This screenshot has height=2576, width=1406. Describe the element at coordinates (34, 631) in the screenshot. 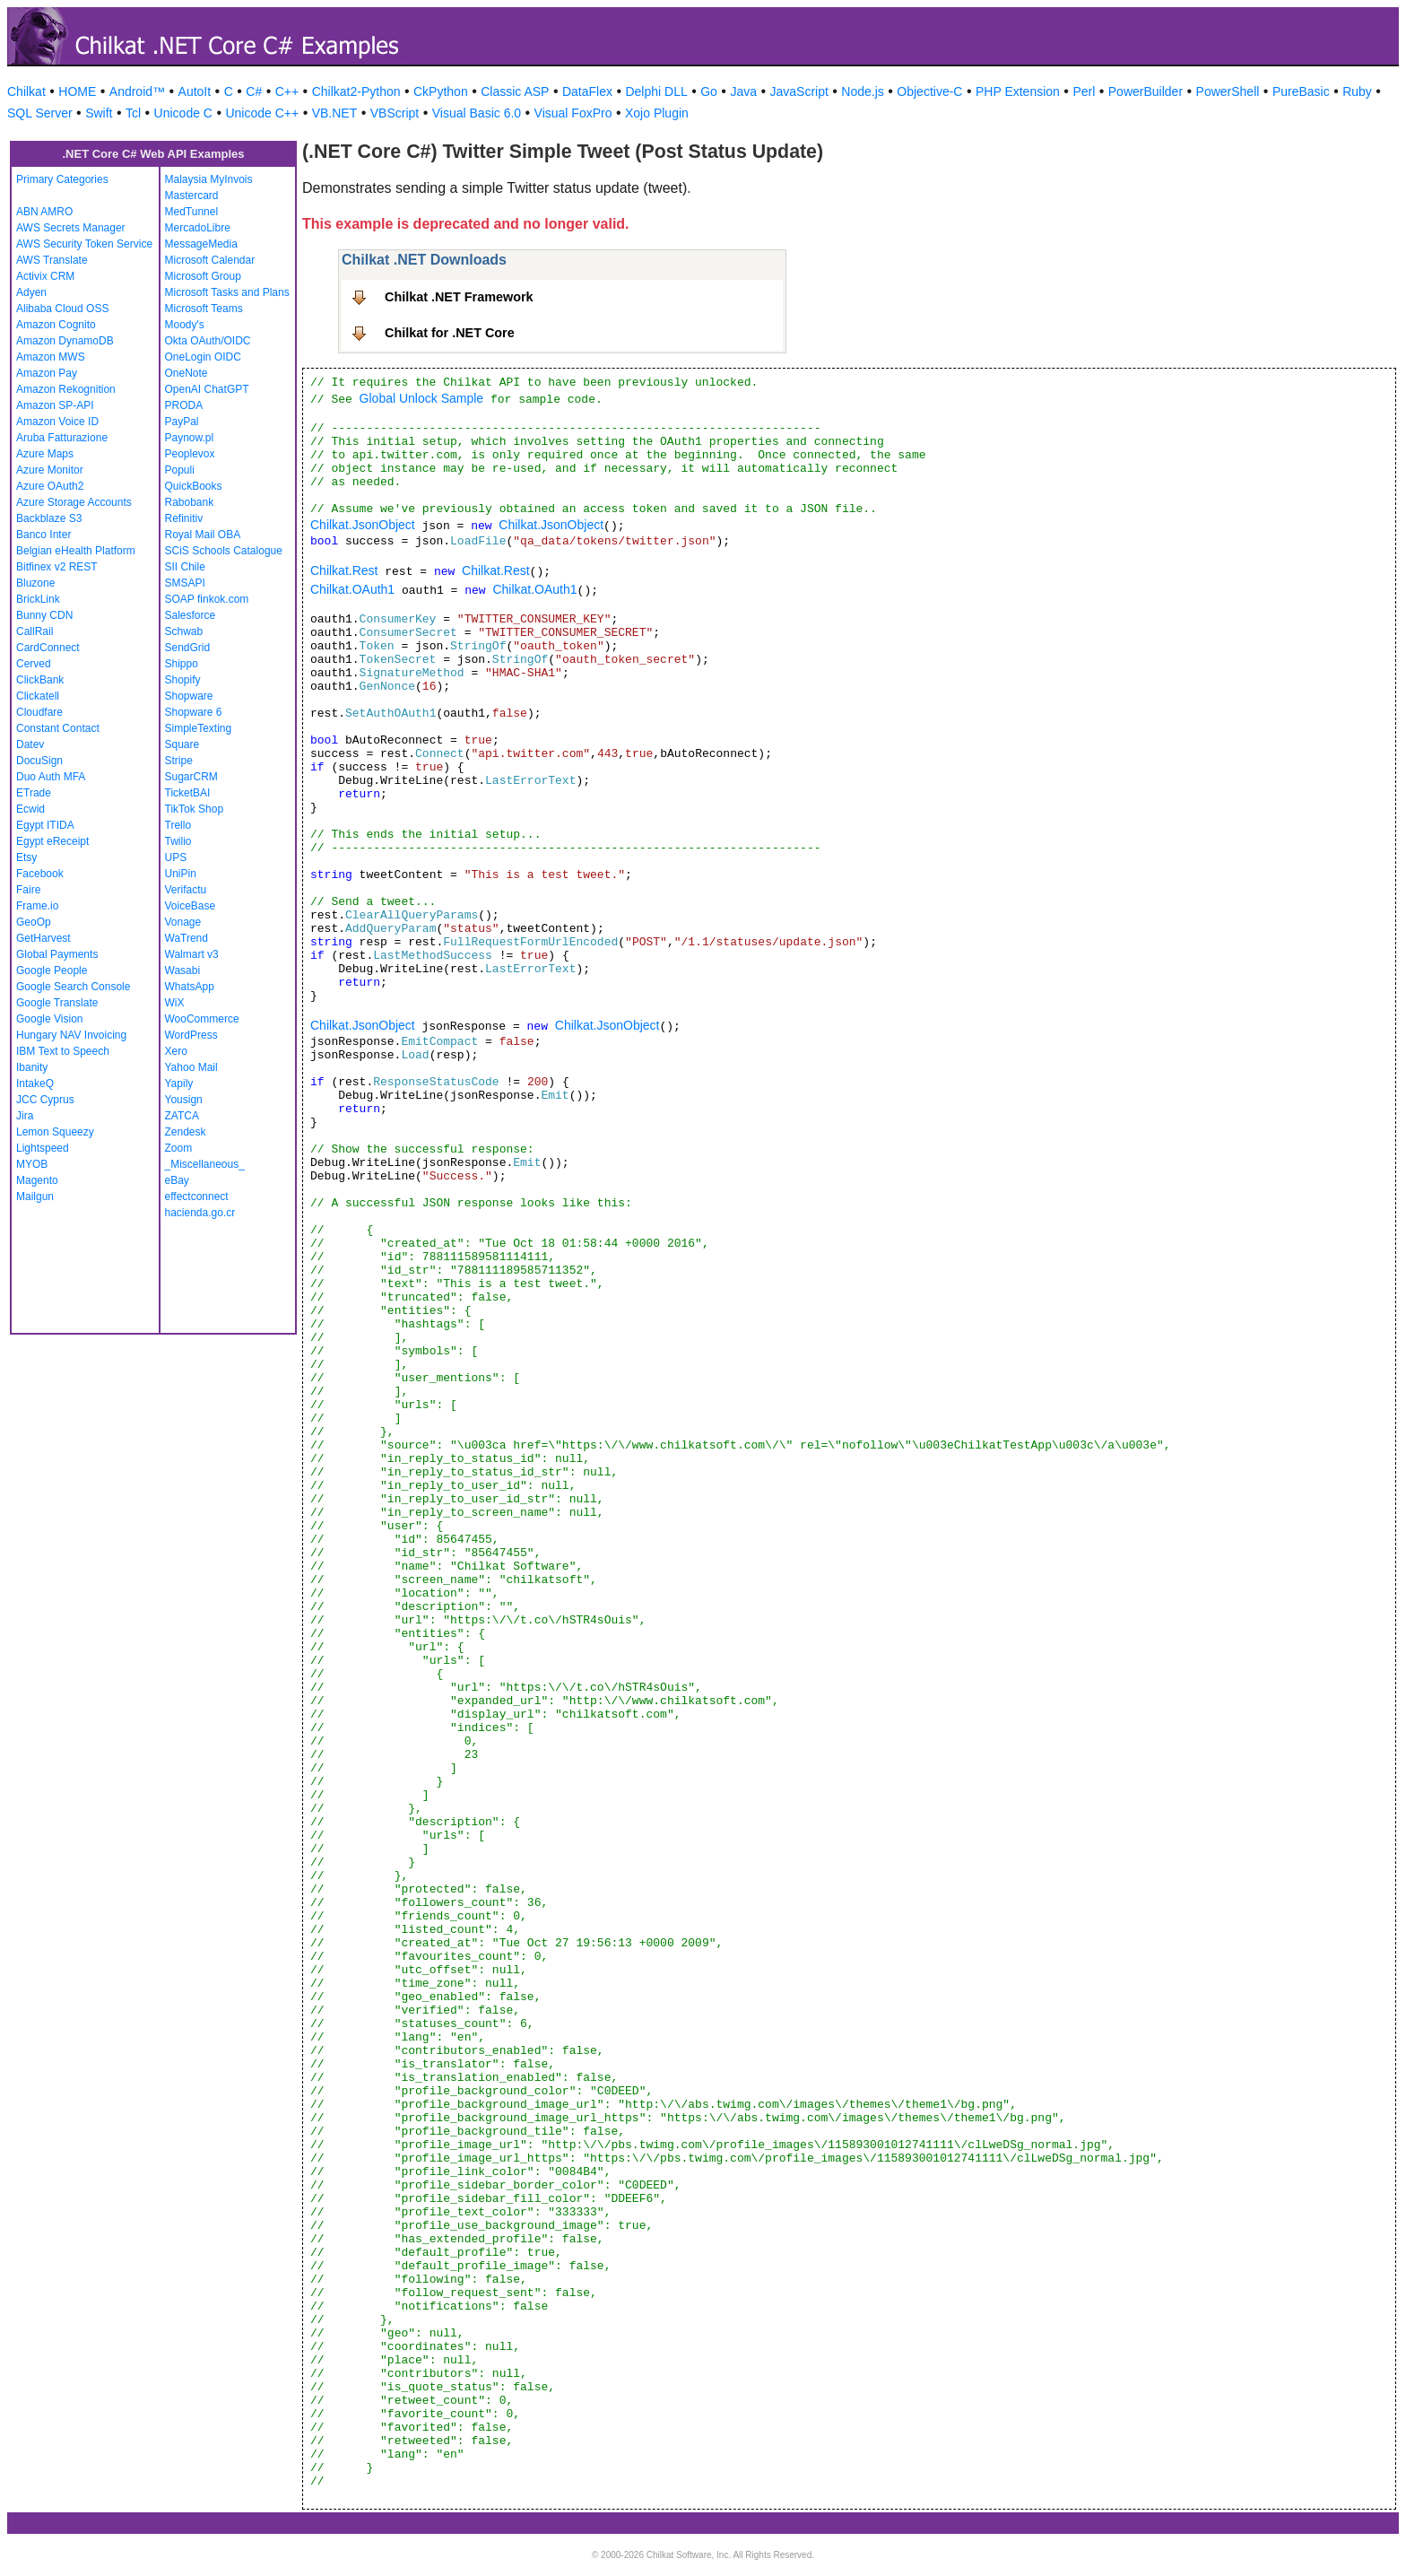

I see `CallRail` at that location.